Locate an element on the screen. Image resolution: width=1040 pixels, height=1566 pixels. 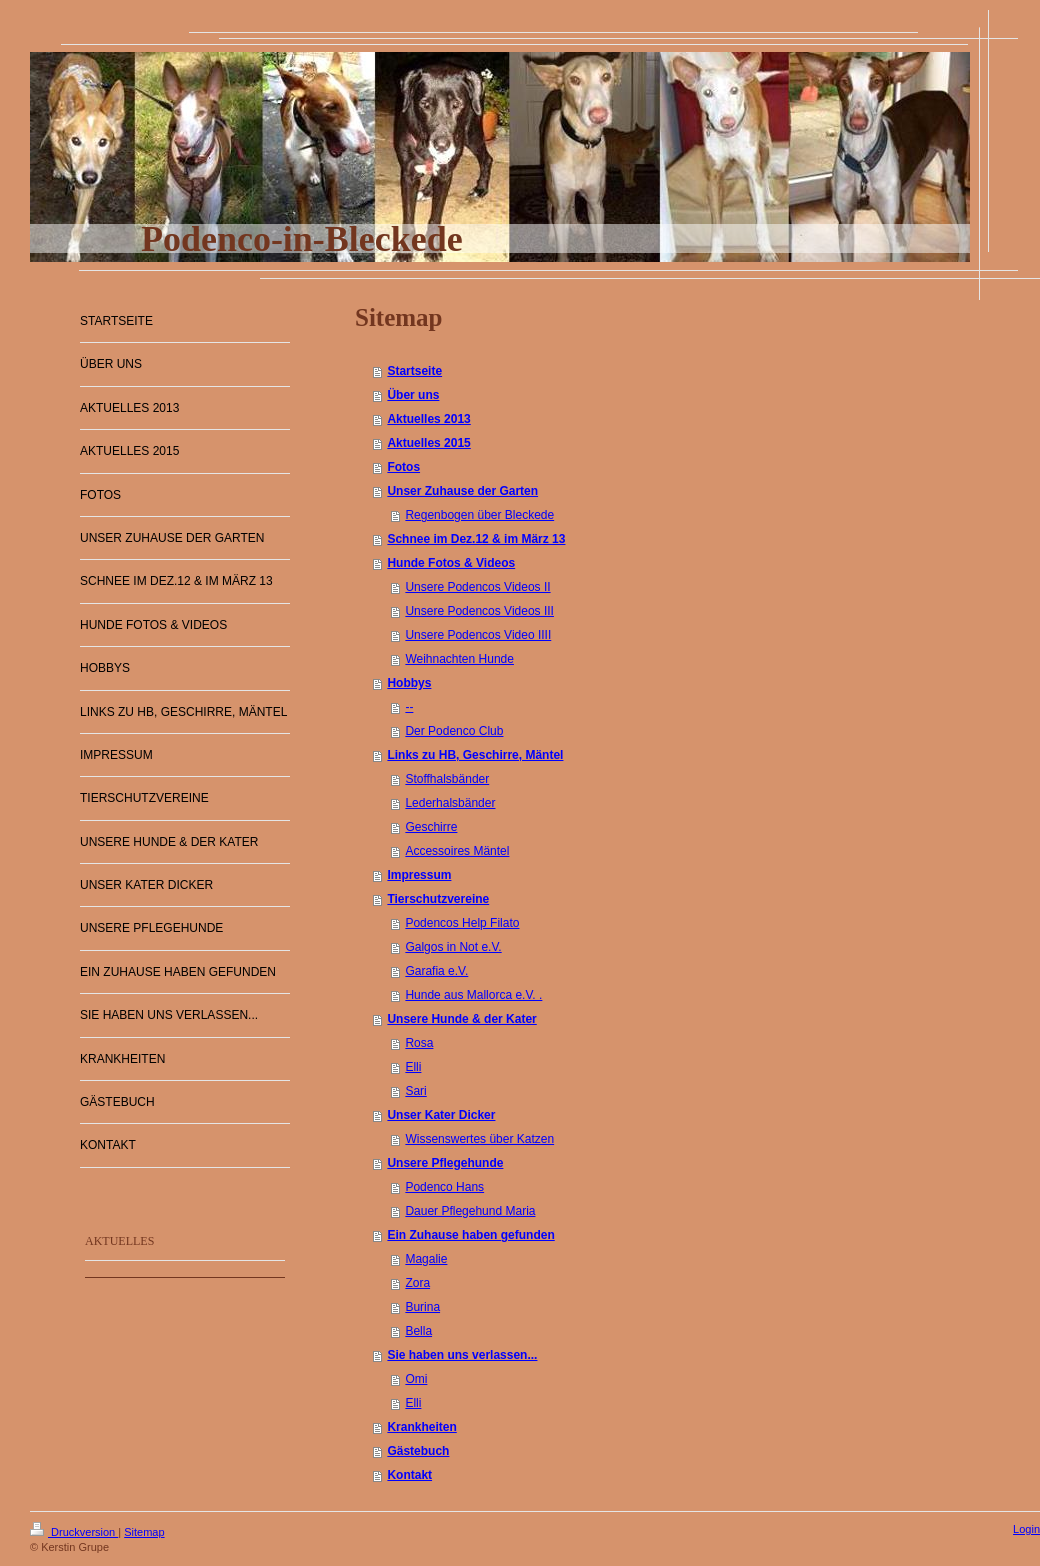
Stoffhalsbänder is located at coordinates (447, 779).